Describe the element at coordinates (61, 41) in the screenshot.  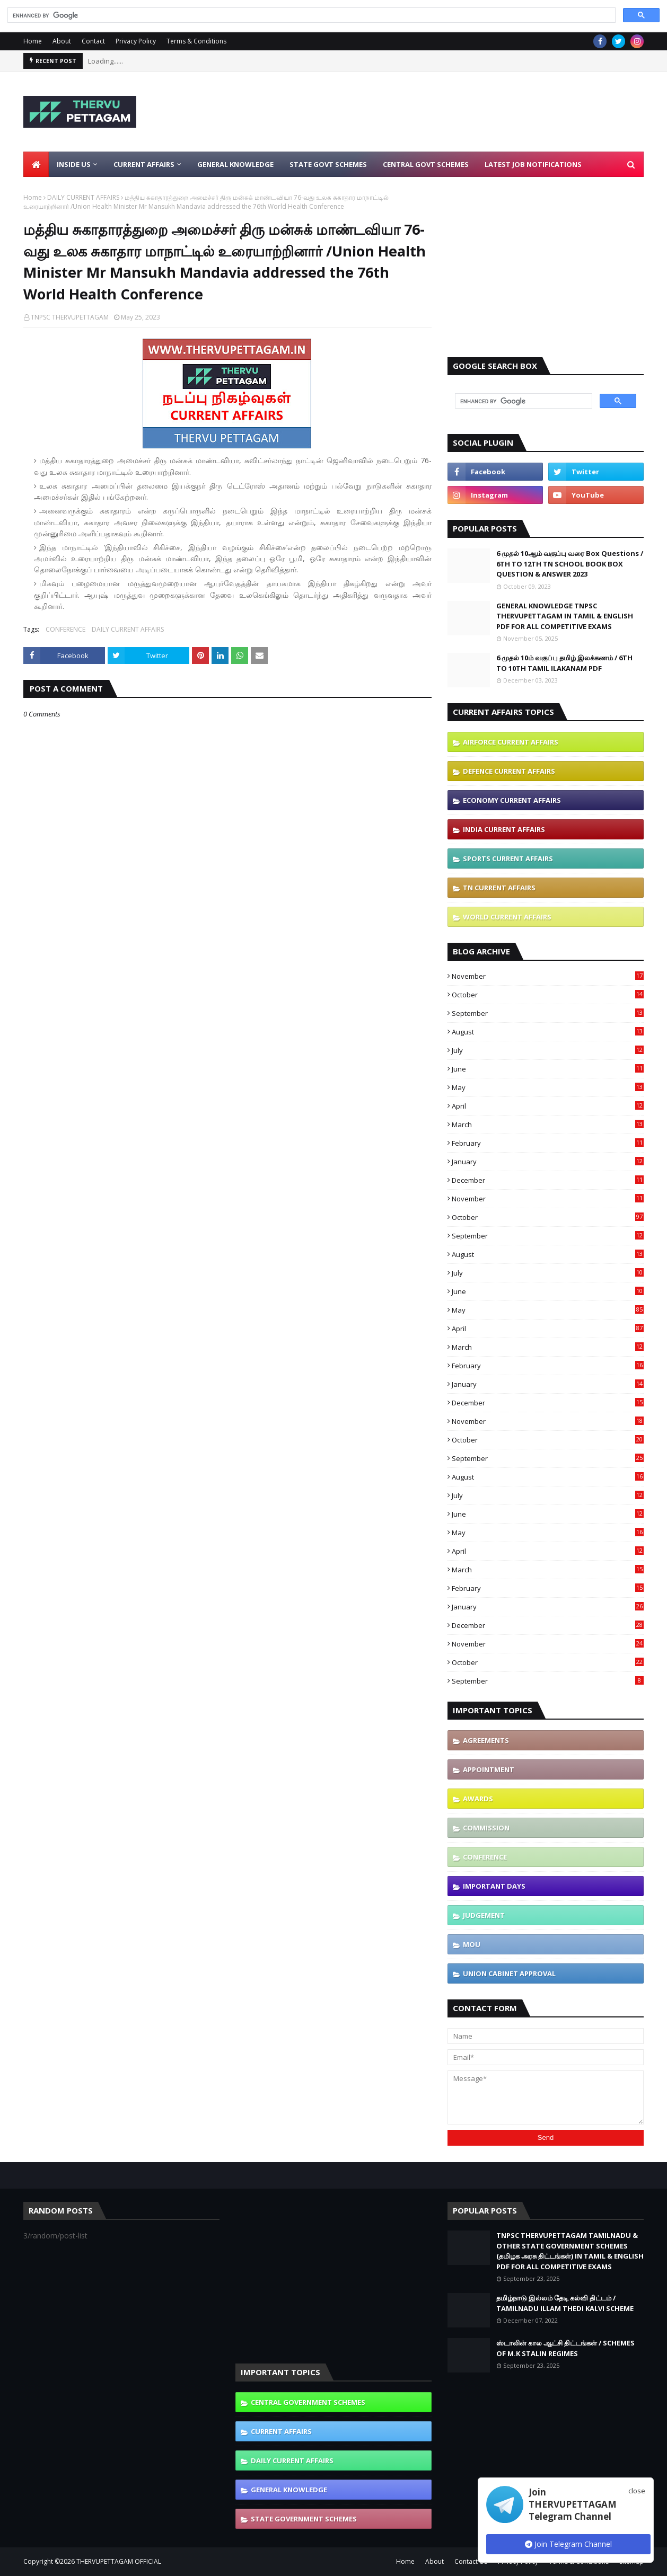
I see `About` at that location.